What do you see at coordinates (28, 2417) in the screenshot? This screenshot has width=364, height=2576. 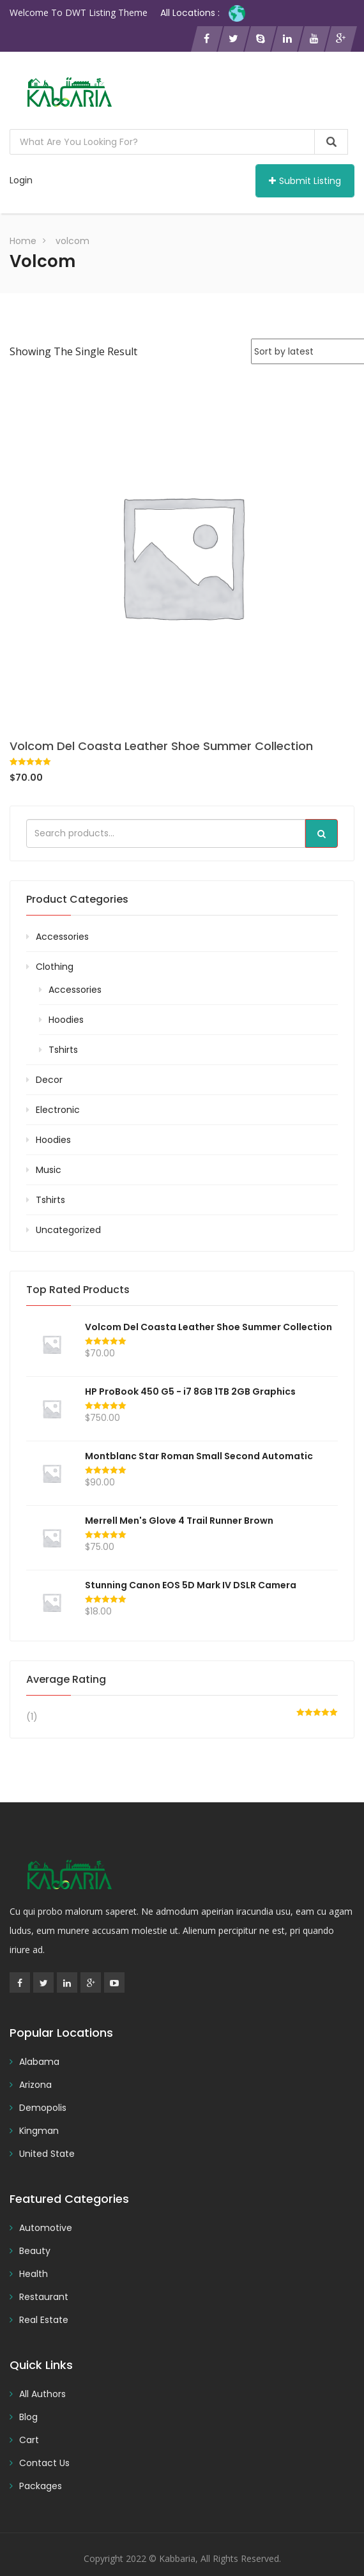 I see `Blog` at bounding box center [28, 2417].